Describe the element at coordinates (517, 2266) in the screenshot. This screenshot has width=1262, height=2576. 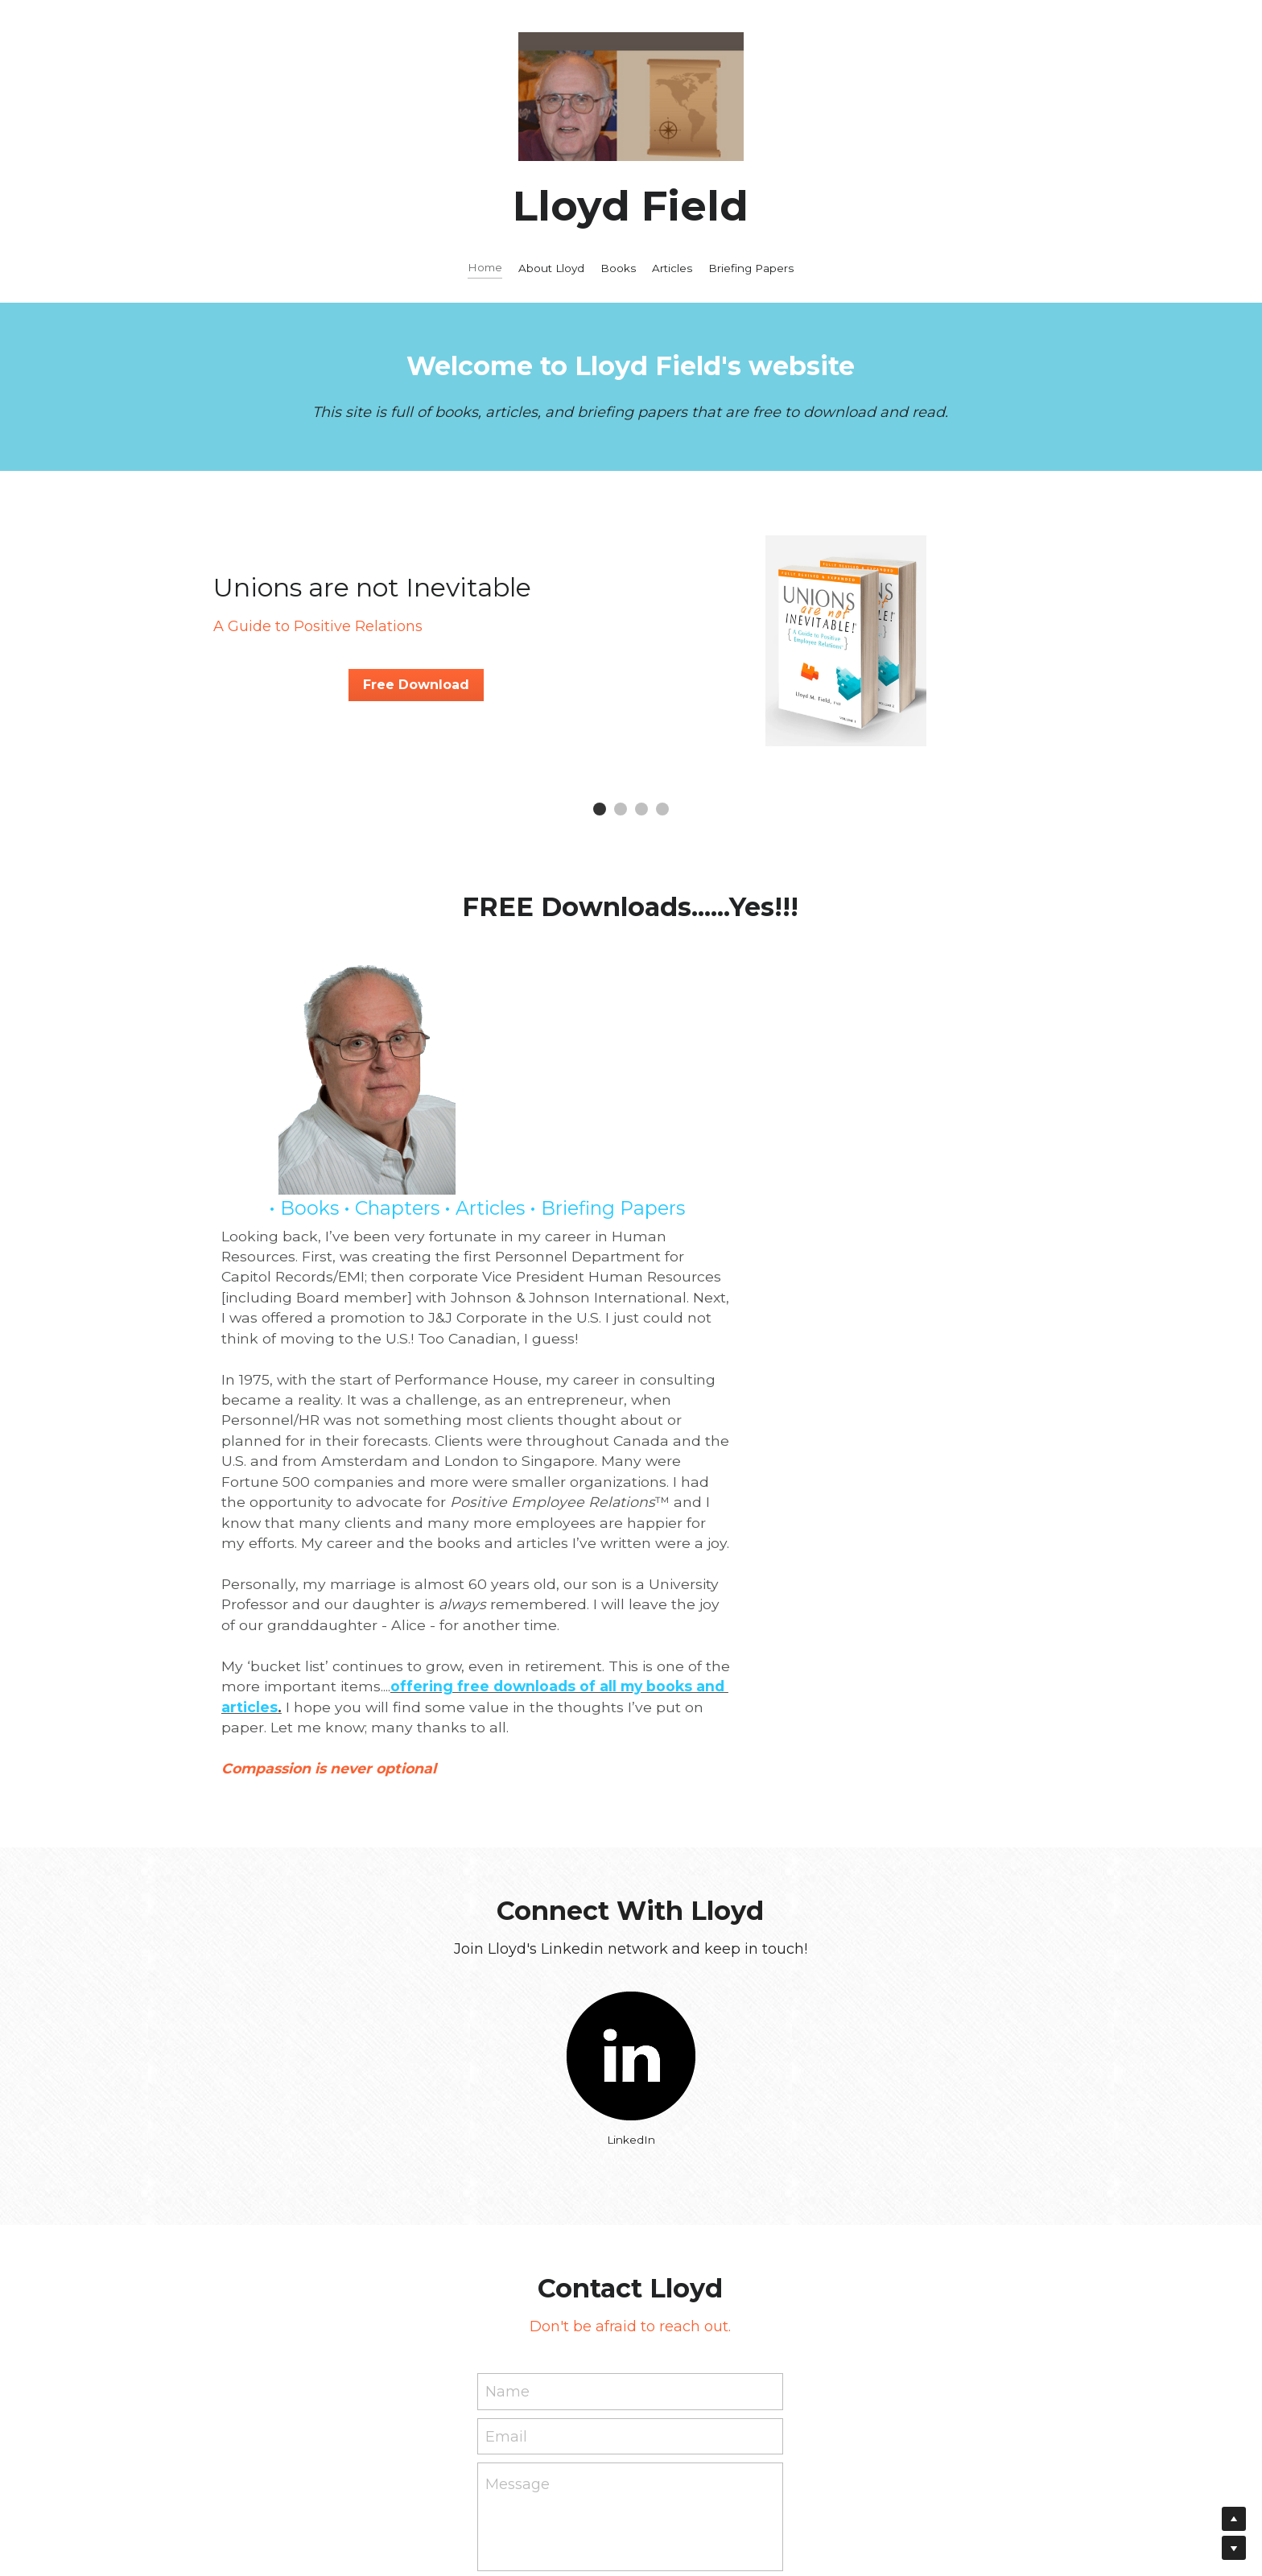
I see `Message` at that location.